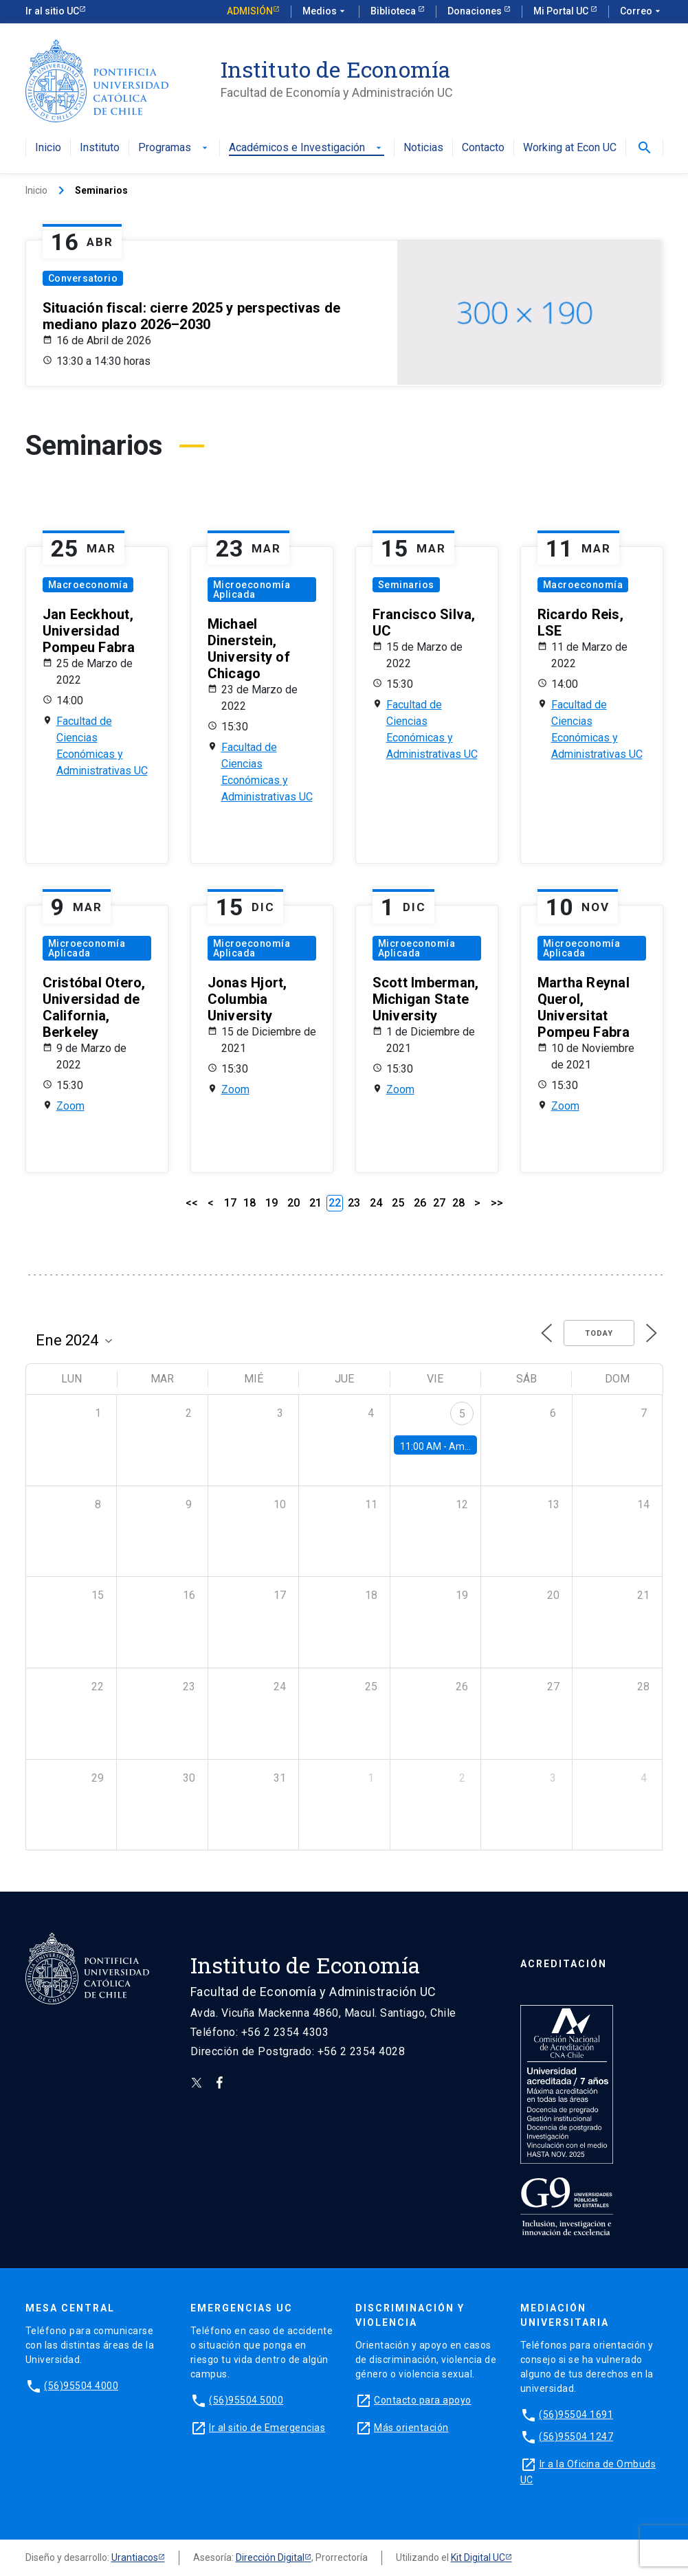 Image resolution: width=688 pixels, height=2576 pixels. I want to click on 20, so click(293, 1202).